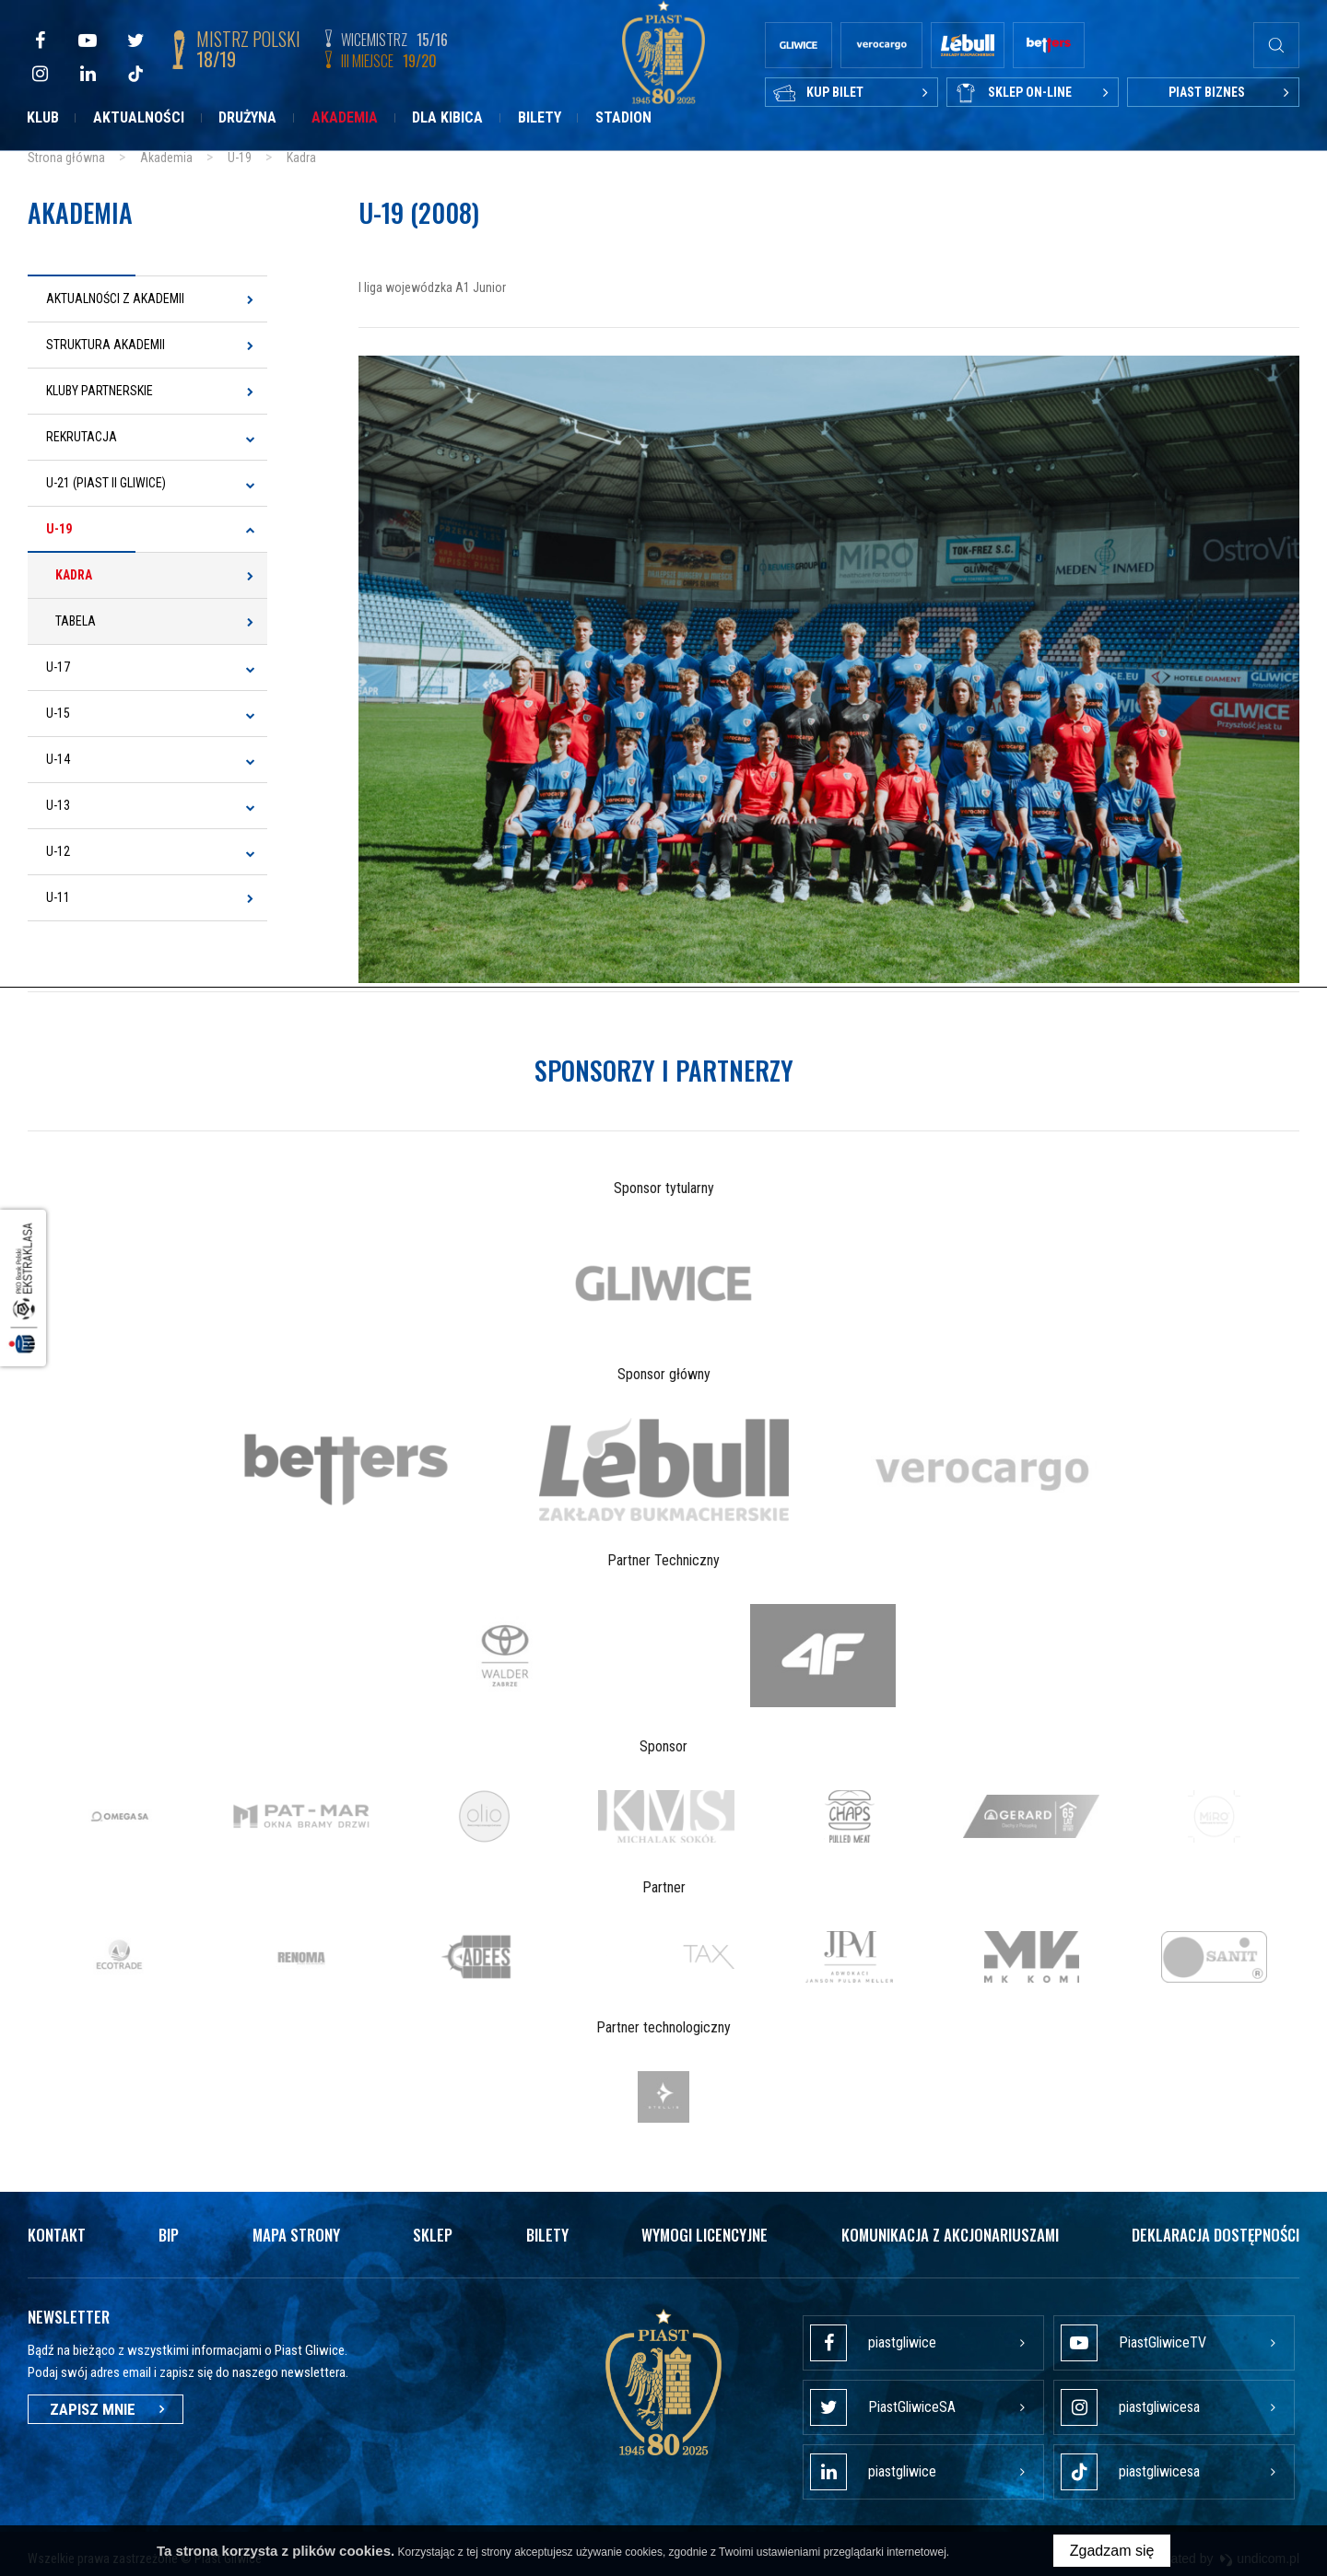 Image resolution: width=1327 pixels, height=2576 pixels. What do you see at coordinates (447, 117) in the screenshot?
I see `Dla kibica` at bounding box center [447, 117].